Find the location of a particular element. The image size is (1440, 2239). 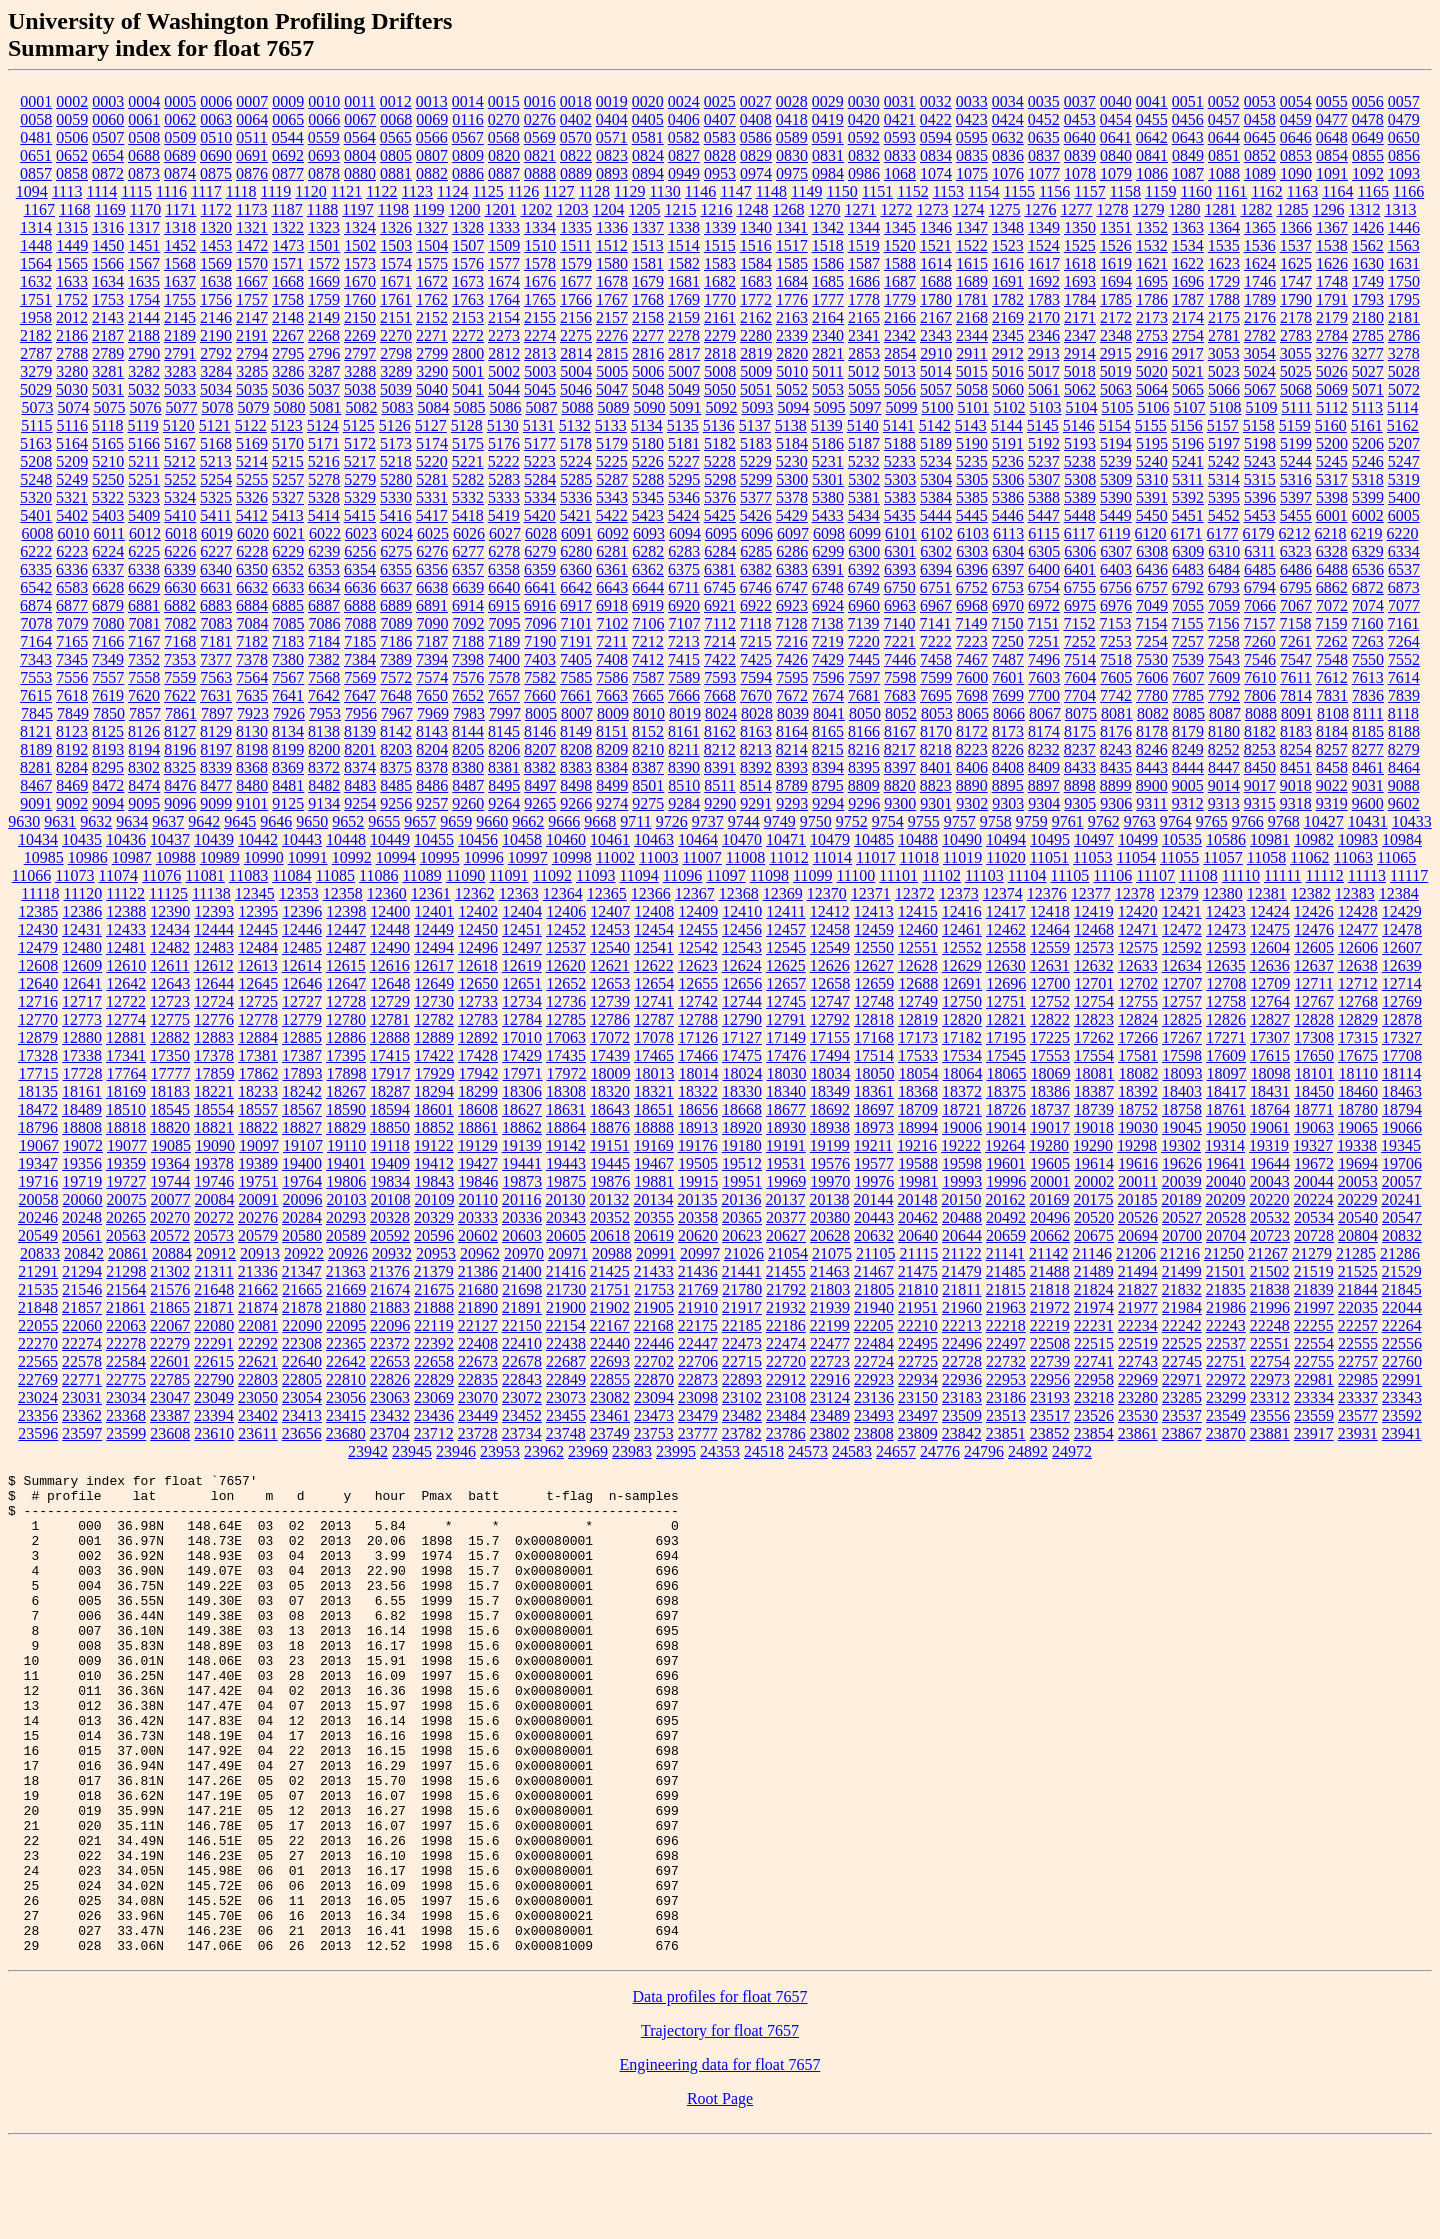

18668 is located at coordinates (742, 1109).